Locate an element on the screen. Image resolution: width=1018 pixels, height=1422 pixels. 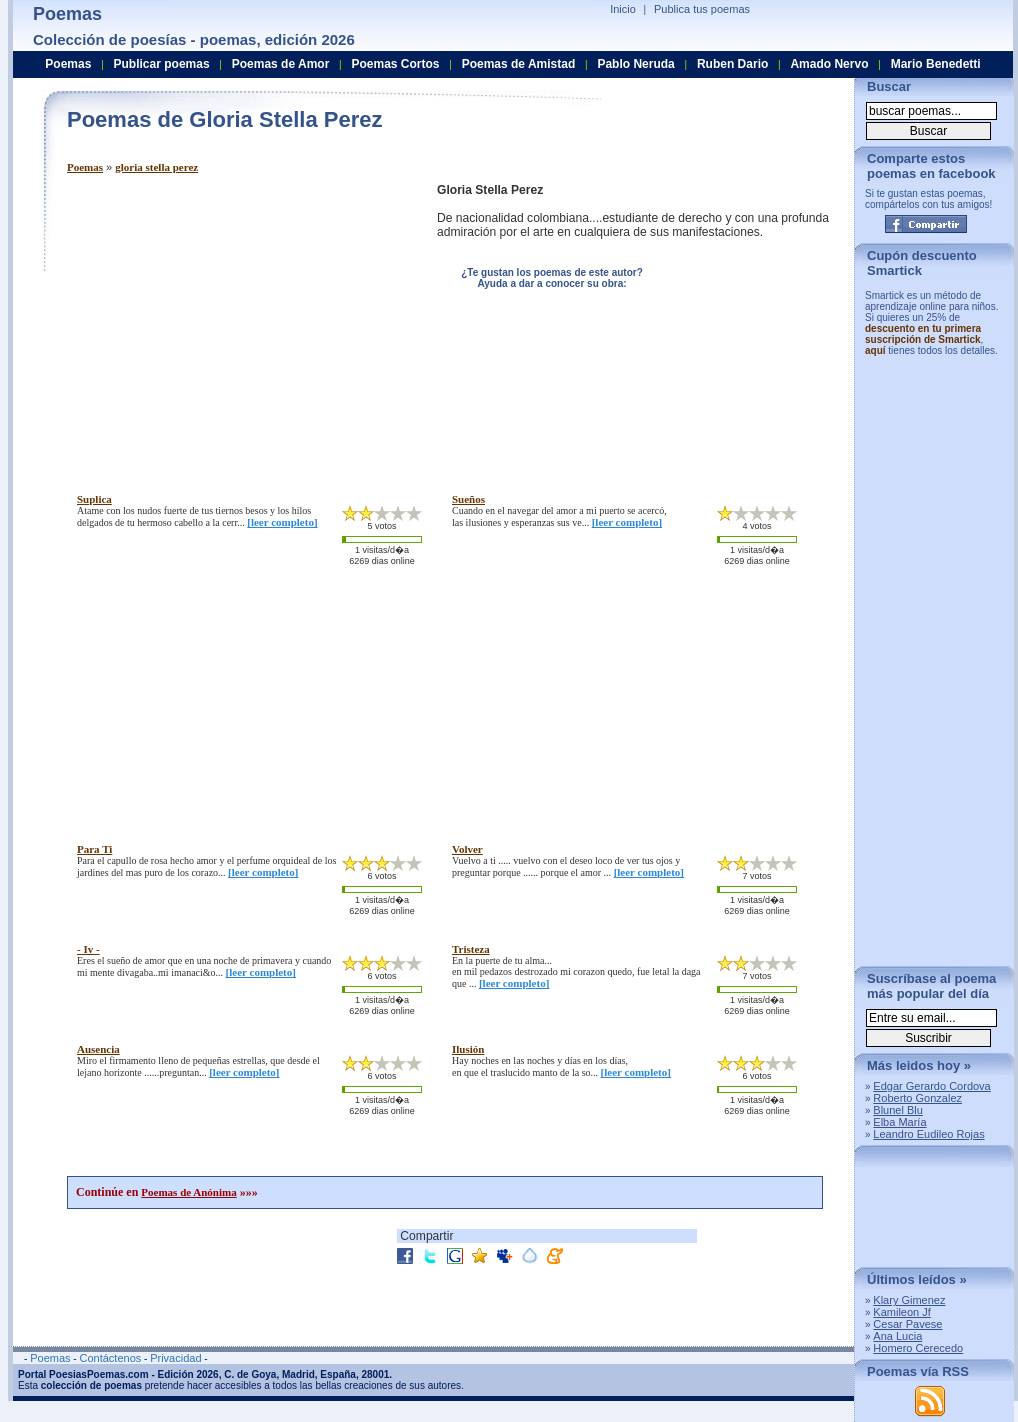
Poemas de Anónima is located at coordinates (188, 1192).